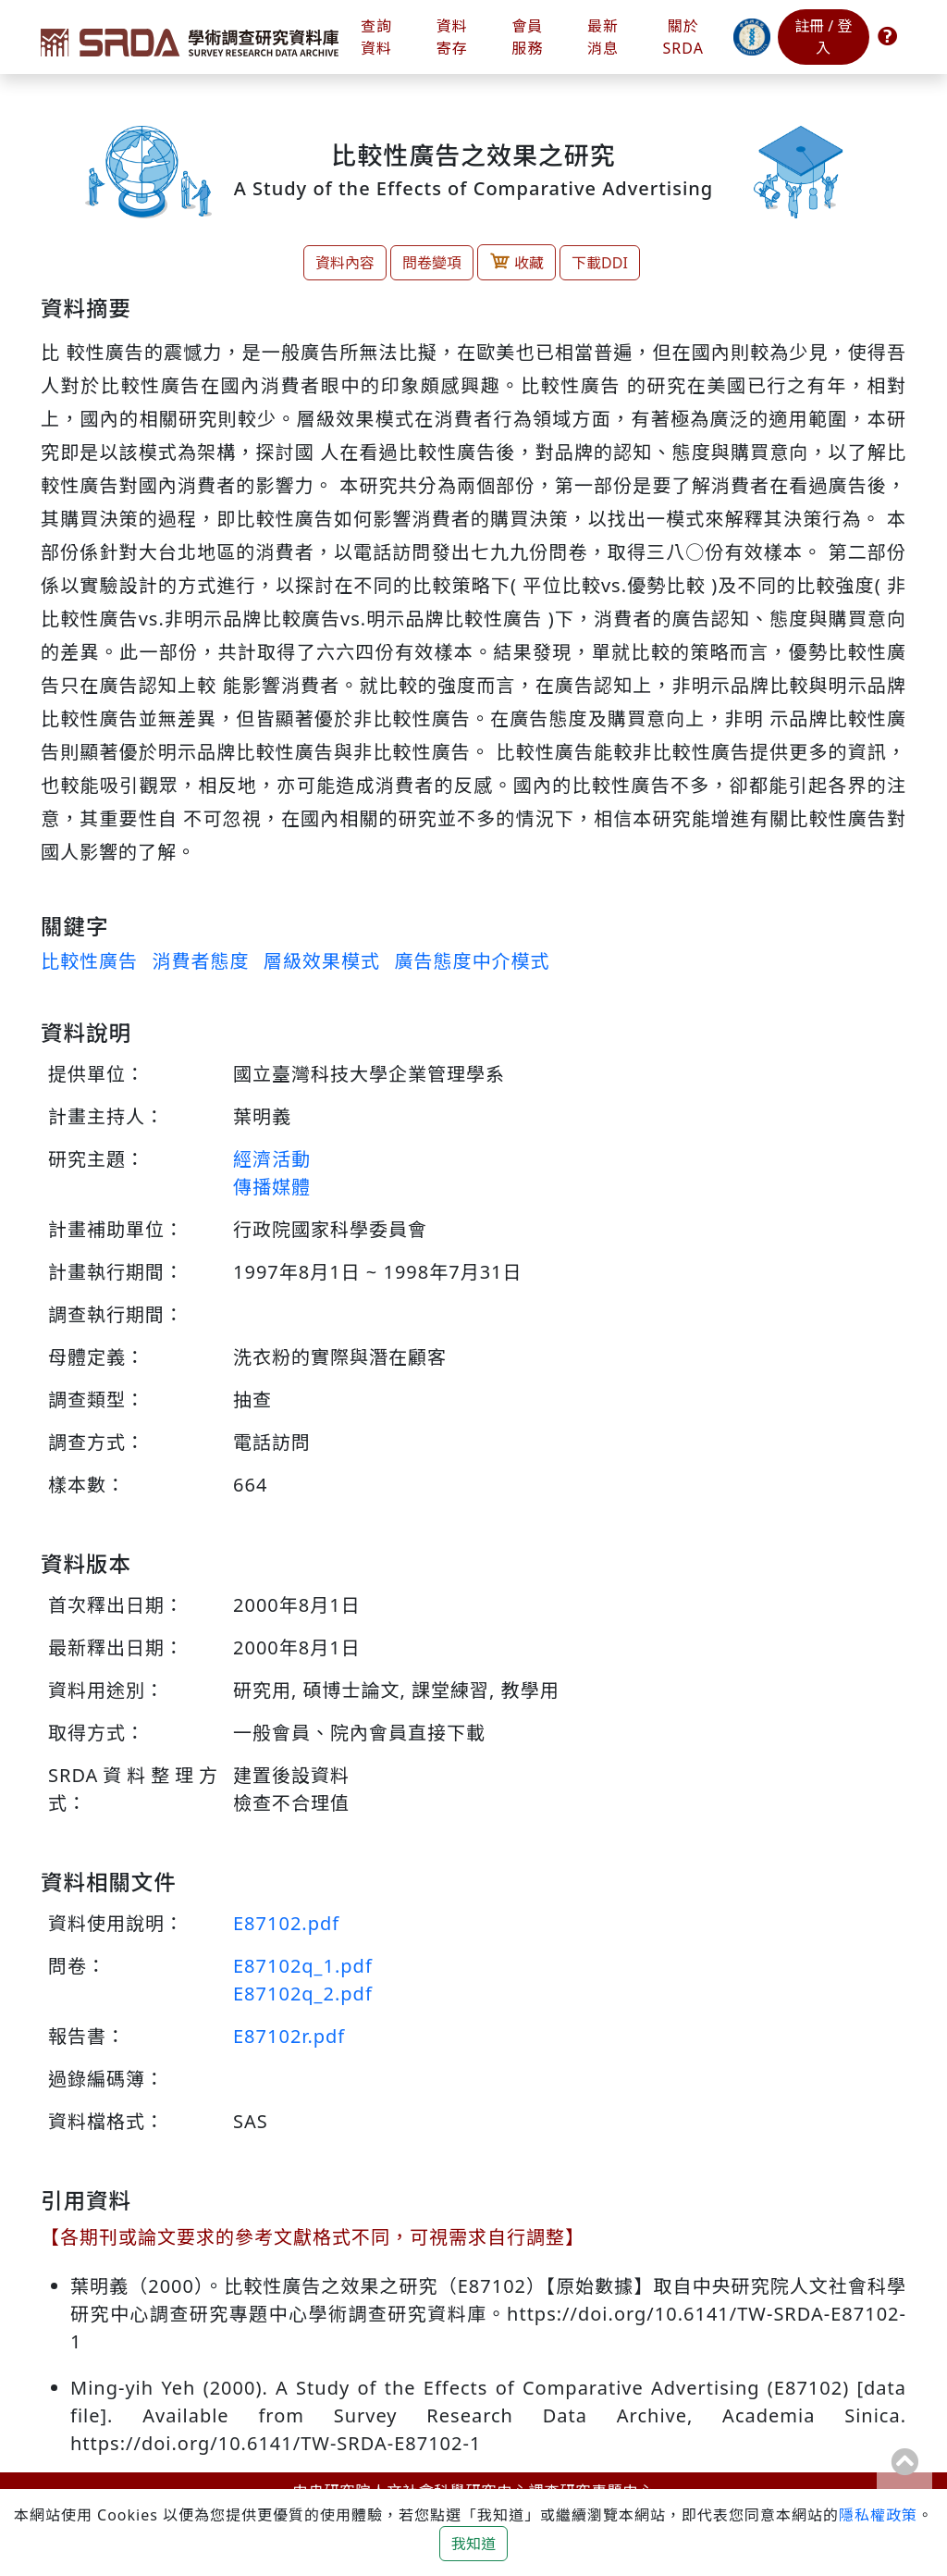  What do you see at coordinates (878, 2515) in the screenshot?
I see `隱私權政策` at bounding box center [878, 2515].